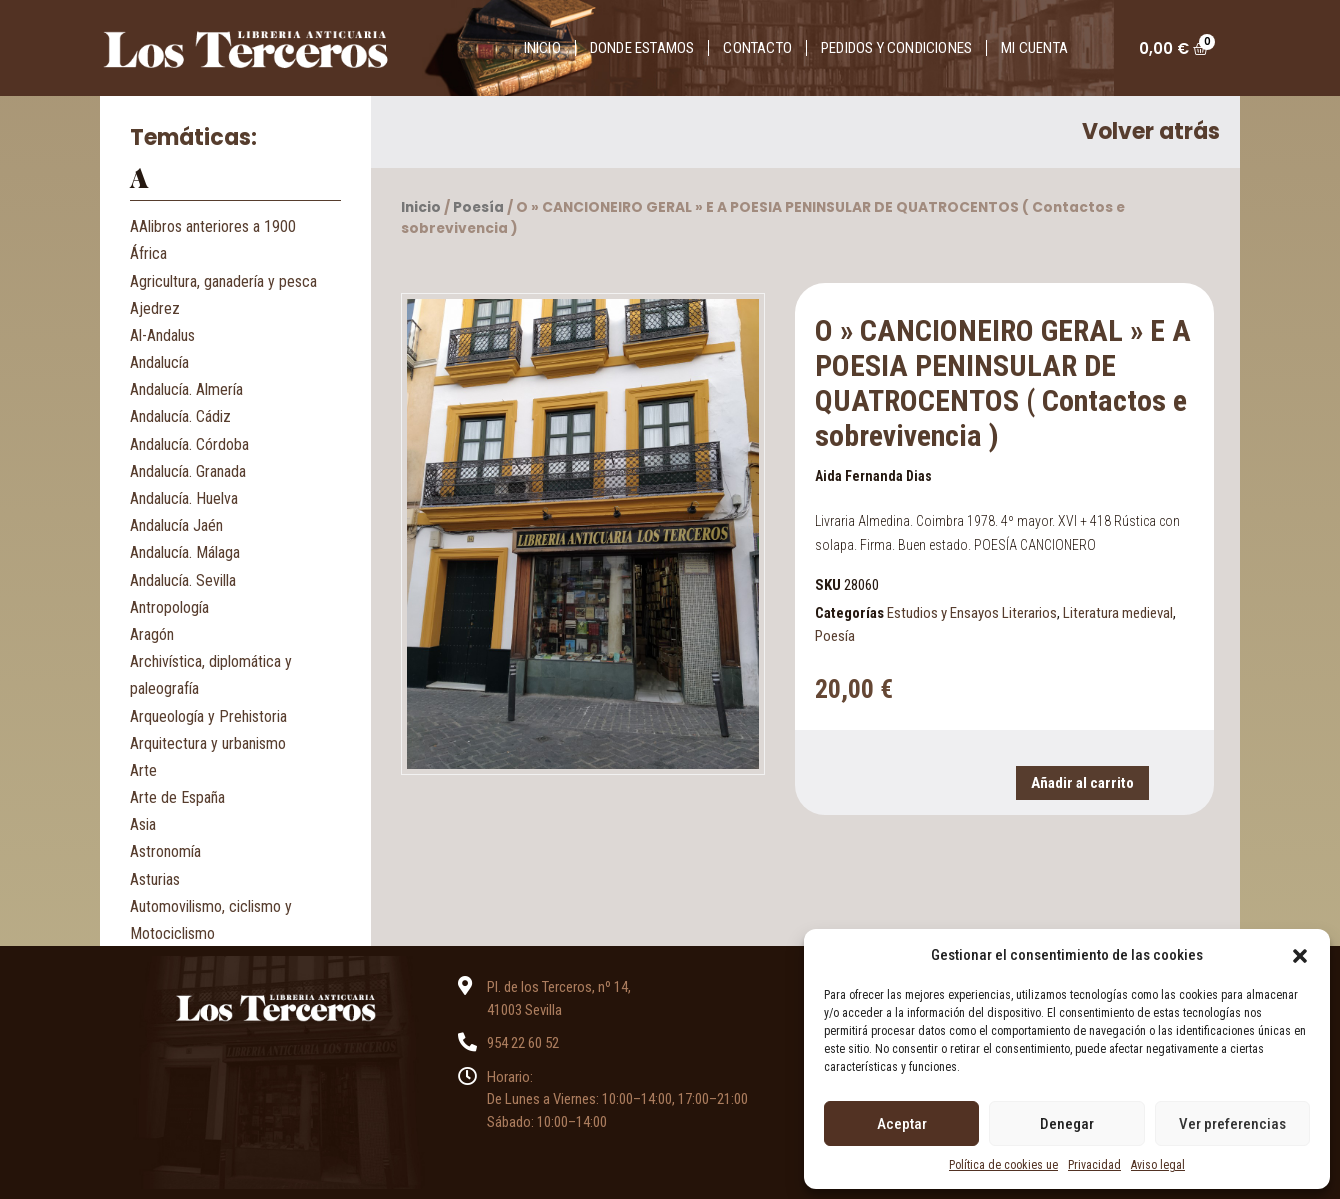 The height and width of the screenshot is (1199, 1340). I want to click on Contacto, so click(757, 48).